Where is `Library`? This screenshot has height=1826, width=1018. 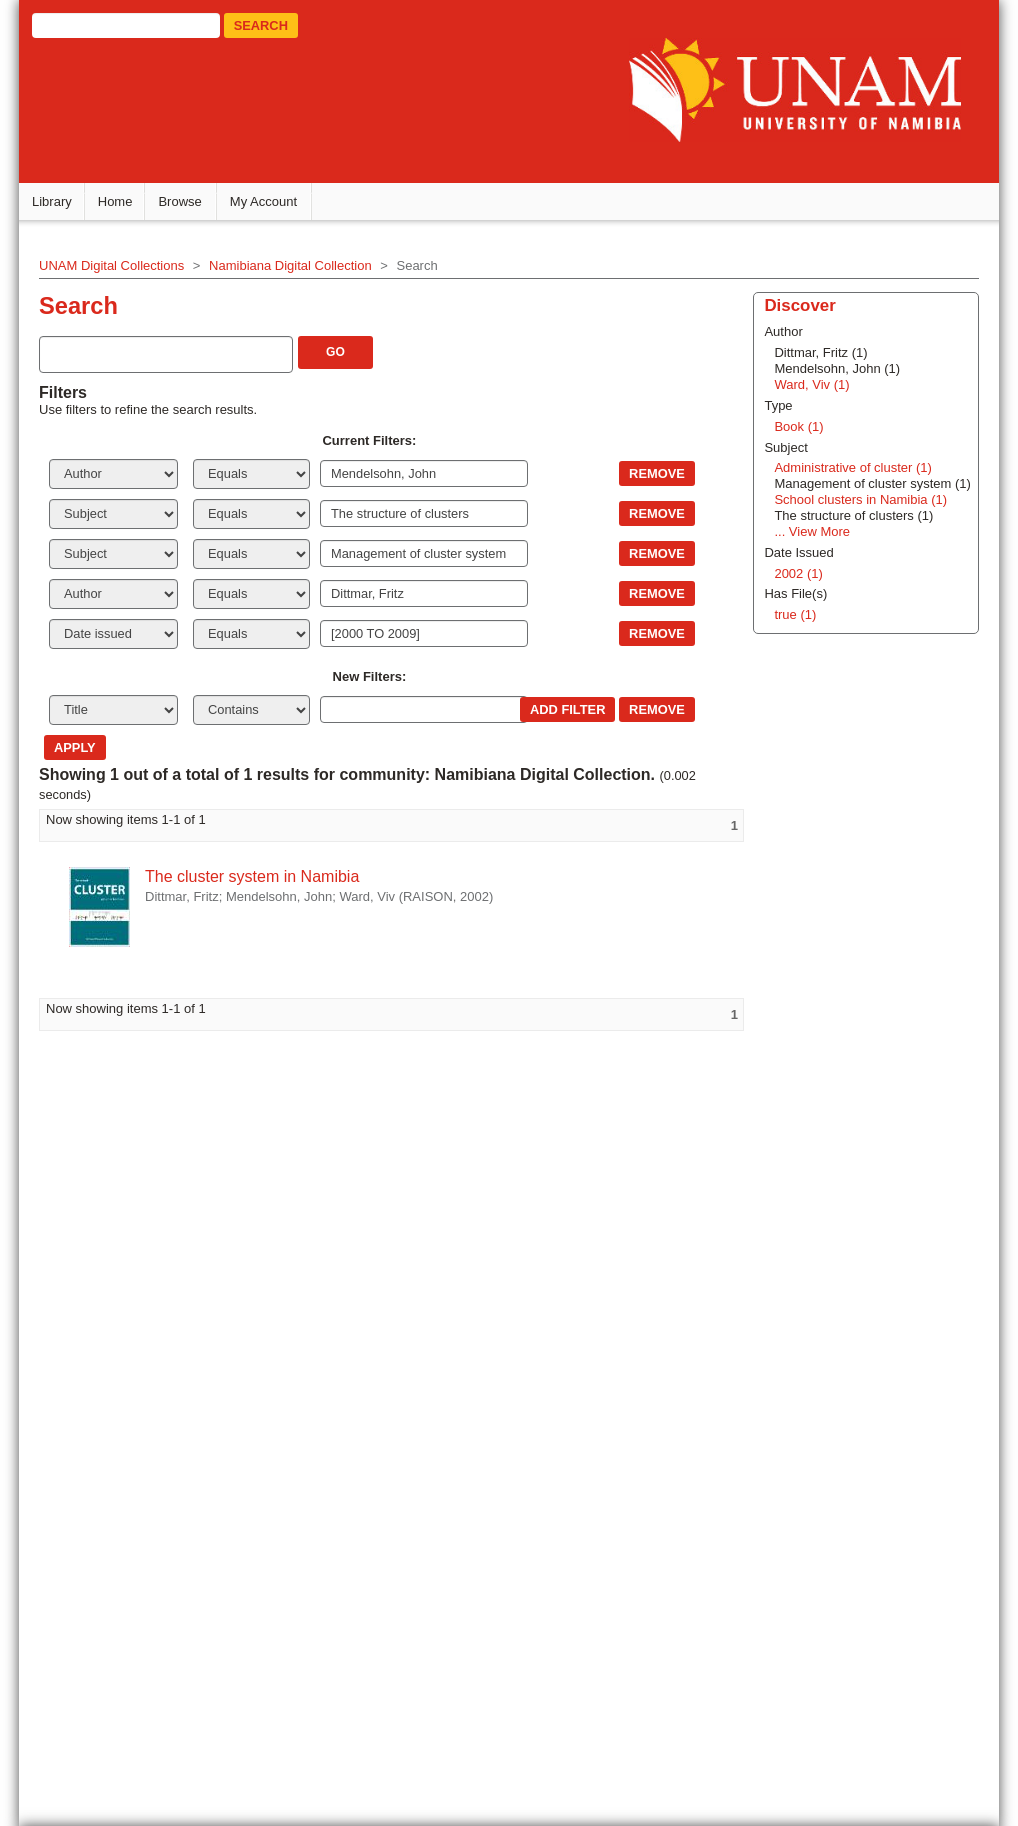
Library is located at coordinates (62, 204).